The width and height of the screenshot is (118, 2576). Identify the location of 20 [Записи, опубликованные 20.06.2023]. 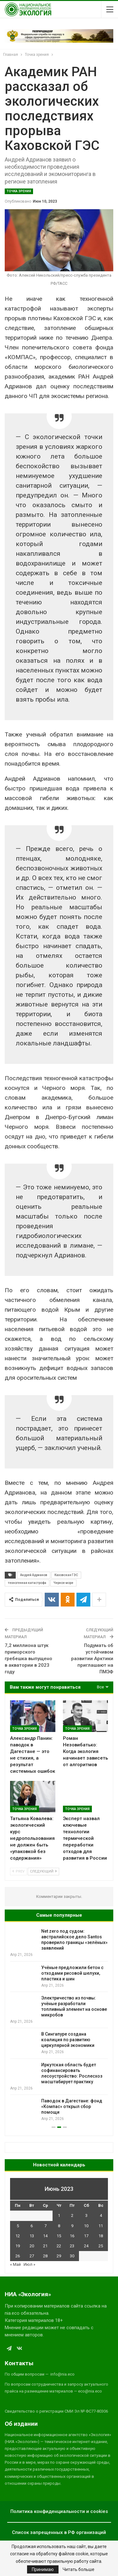
(32, 2246).